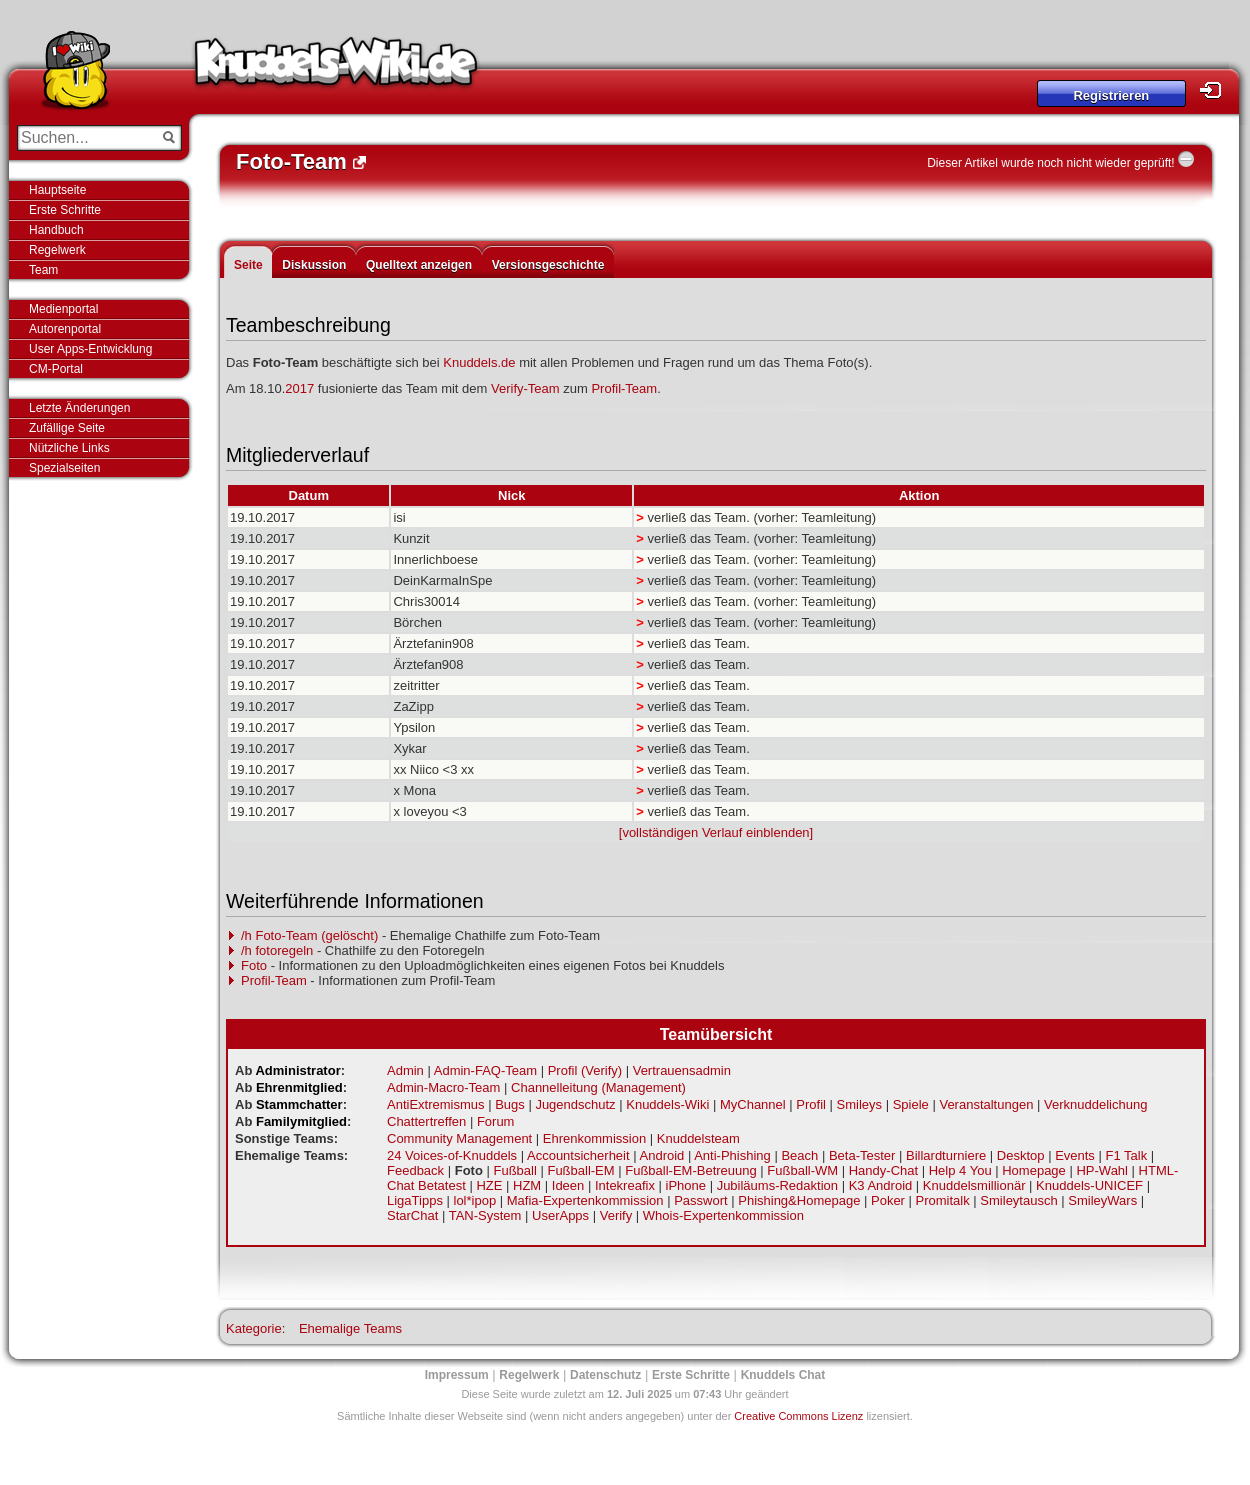  What do you see at coordinates (67, 428) in the screenshot?
I see `Zufällige Seite` at bounding box center [67, 428].